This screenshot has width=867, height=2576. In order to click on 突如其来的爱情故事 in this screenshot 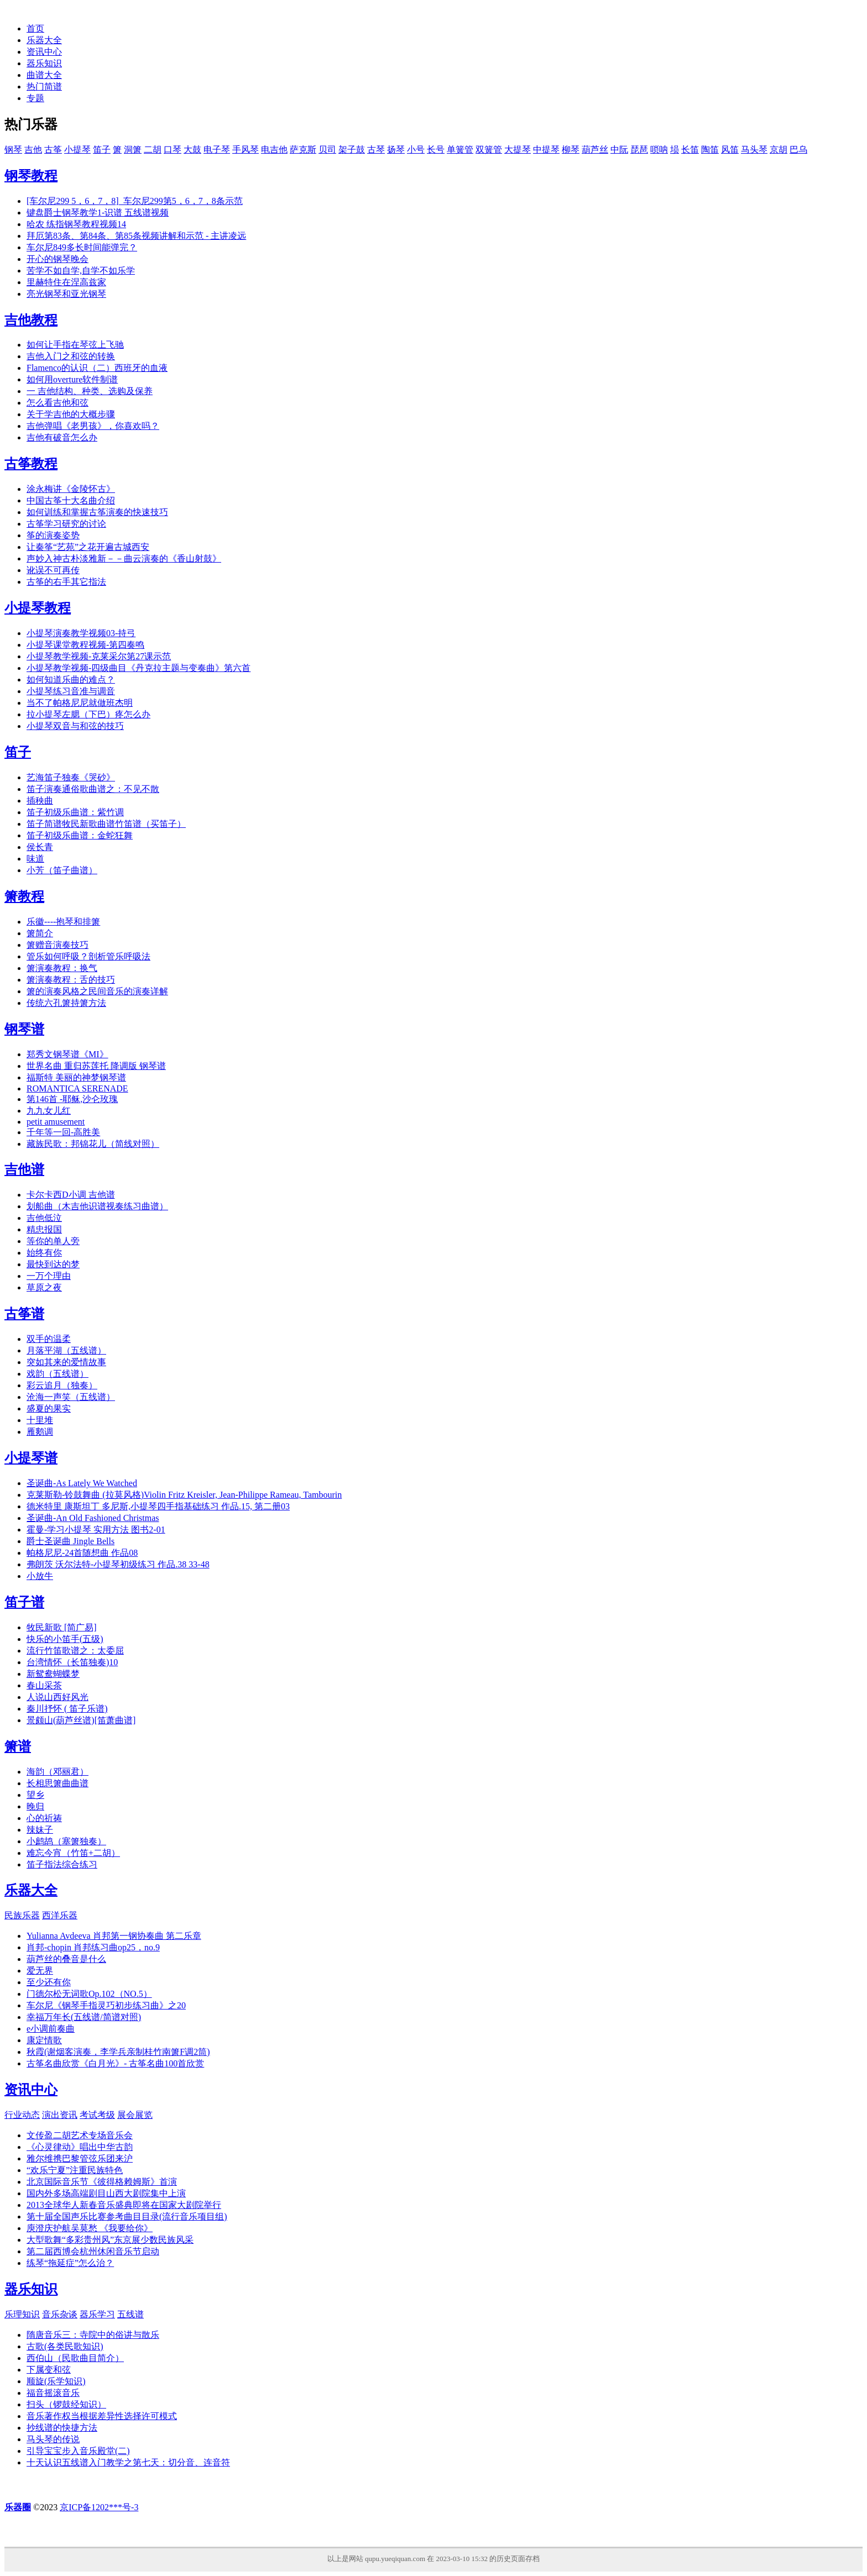, I will do `click(66, 1362)`.